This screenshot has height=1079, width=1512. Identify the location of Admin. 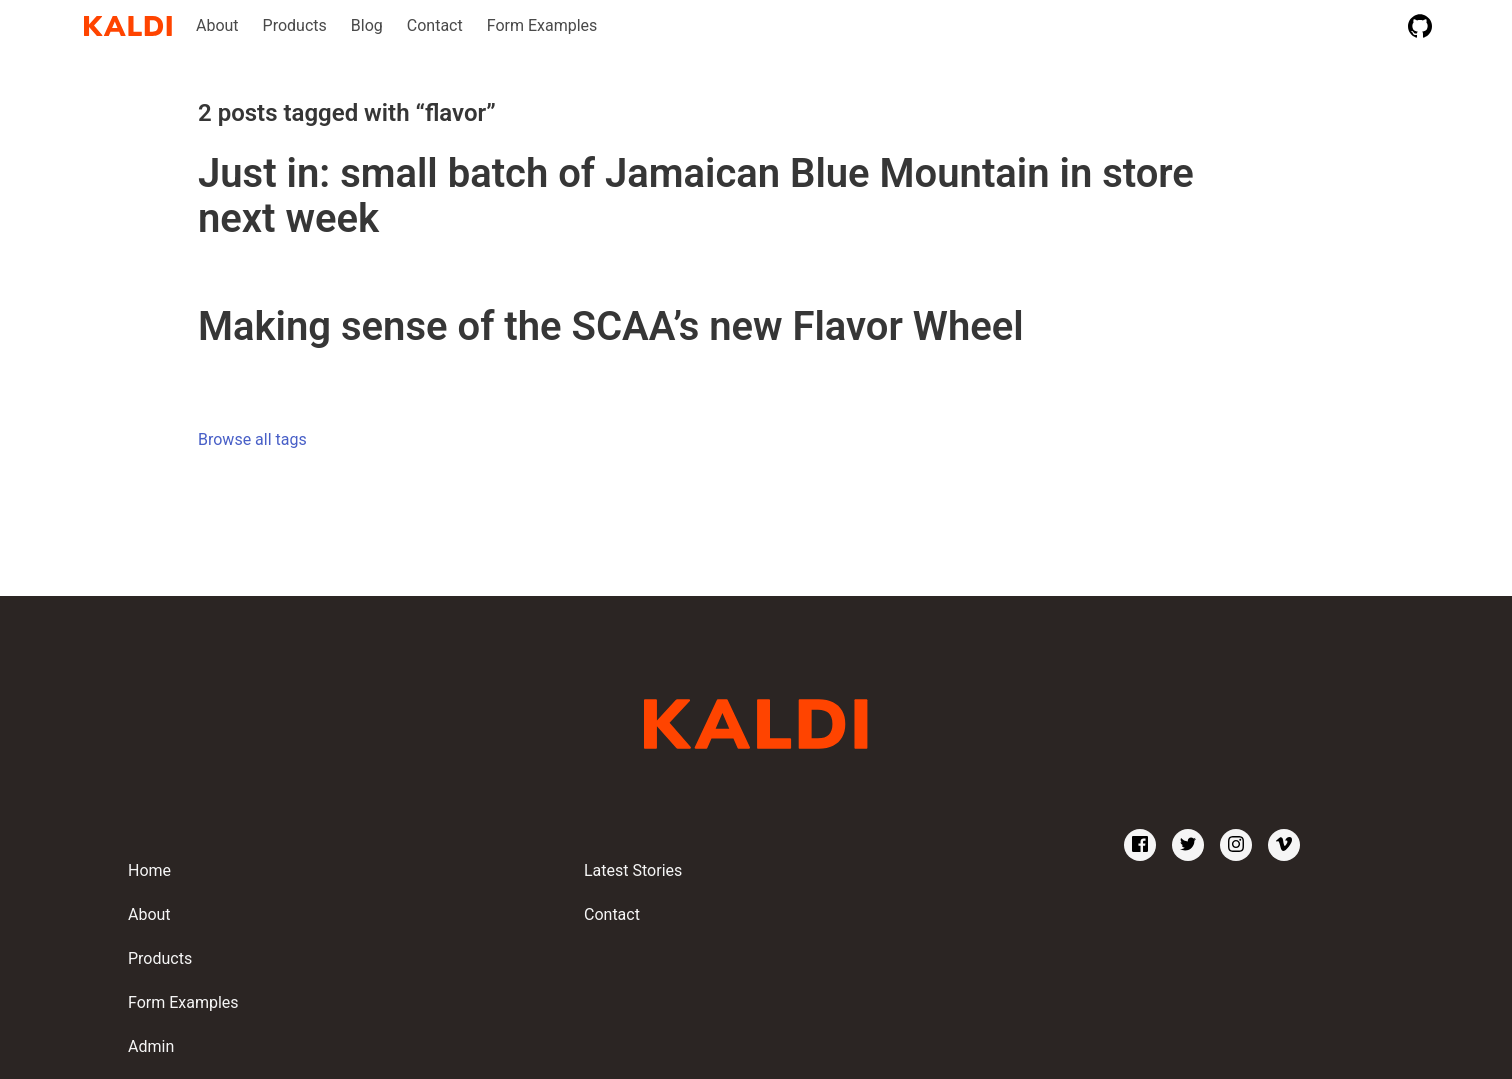
(151, 1046).